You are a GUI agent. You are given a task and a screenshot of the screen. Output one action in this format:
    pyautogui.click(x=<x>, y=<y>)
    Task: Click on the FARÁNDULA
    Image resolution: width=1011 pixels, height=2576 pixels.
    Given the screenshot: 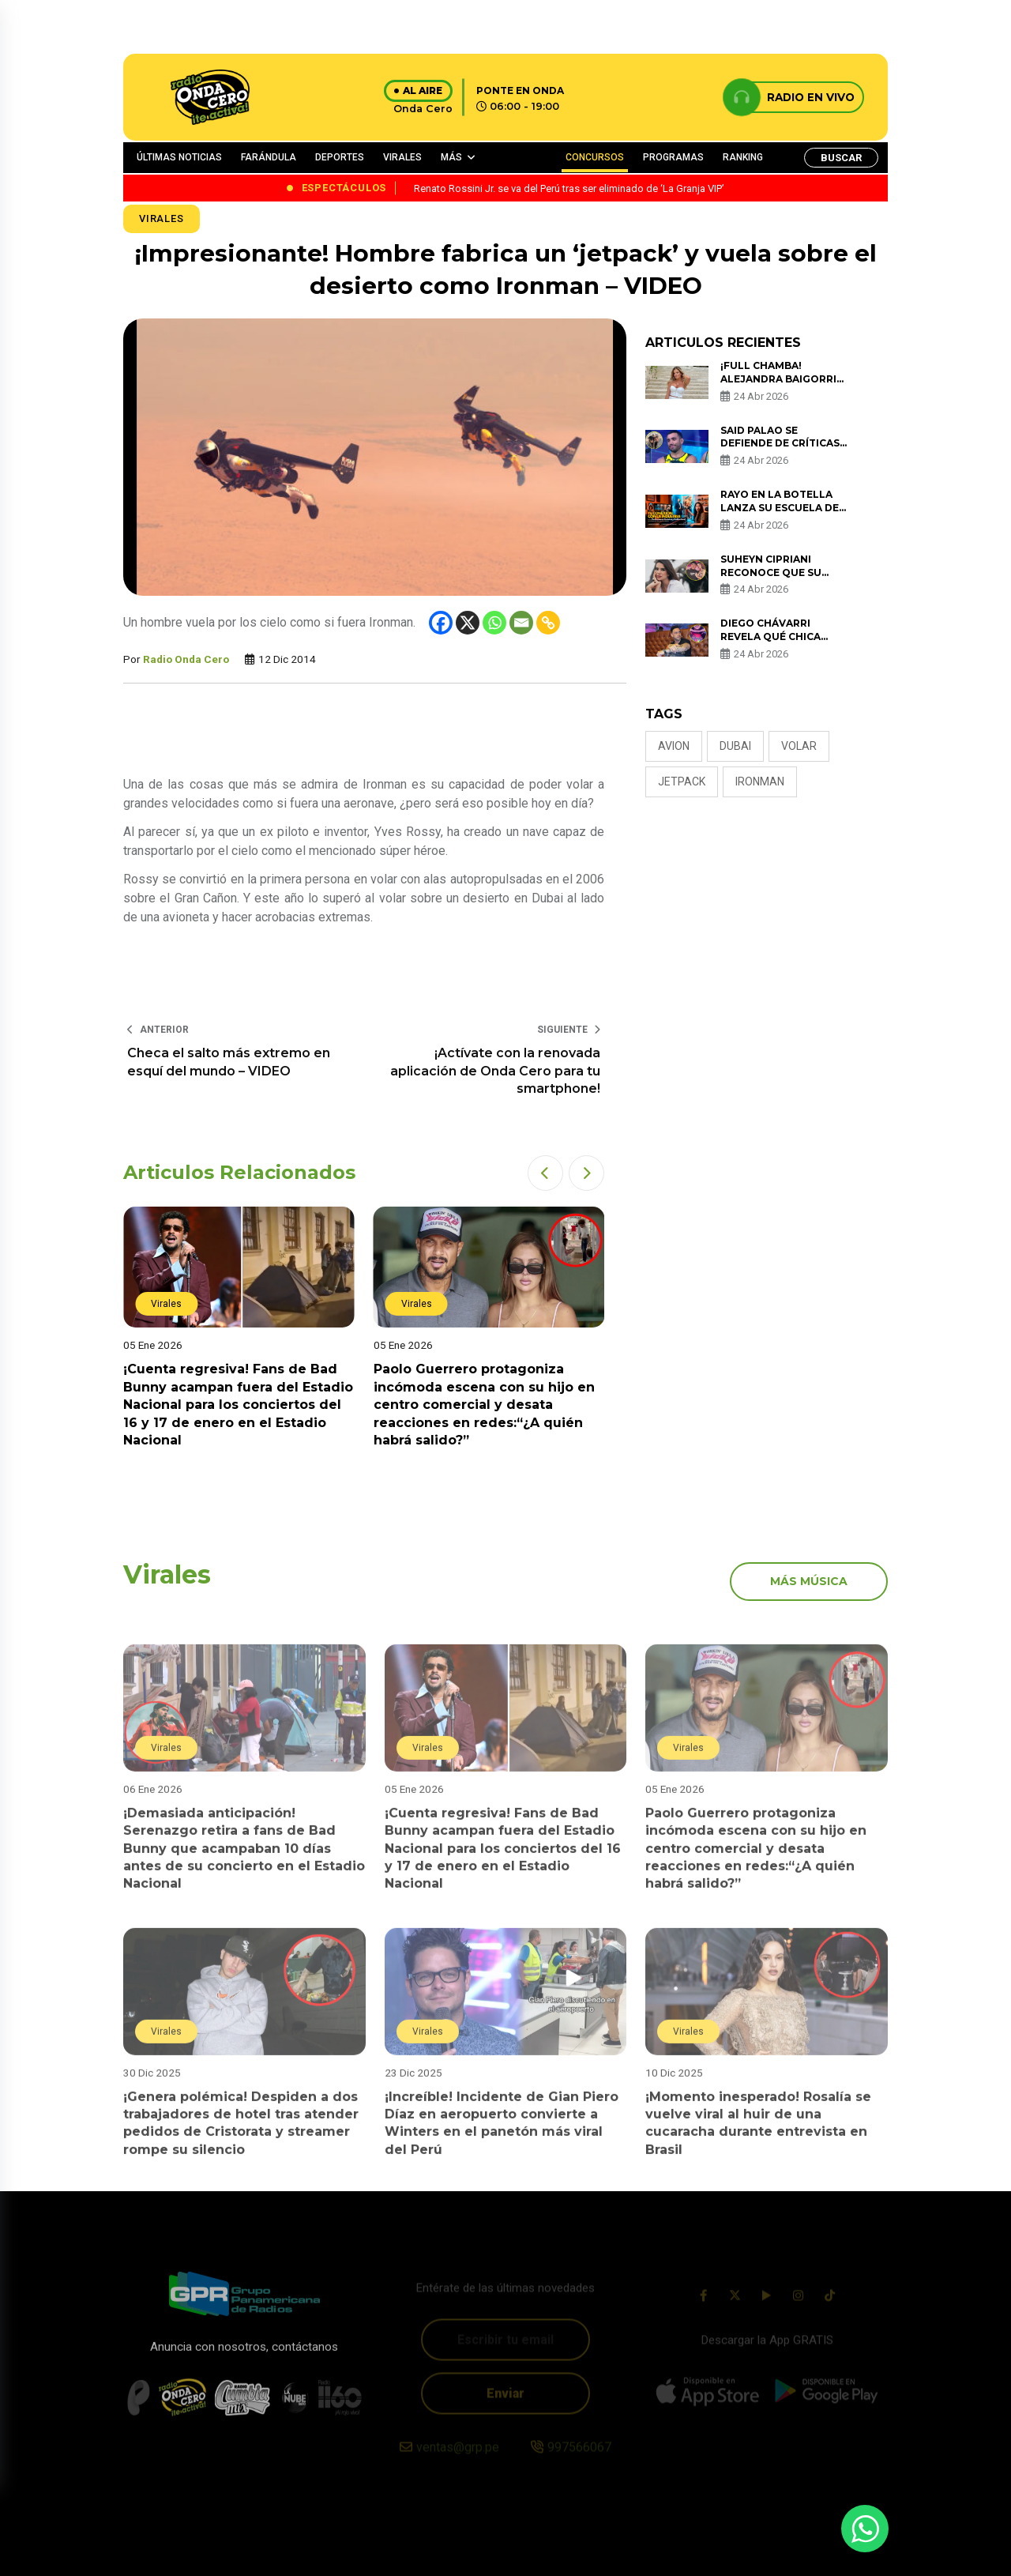 What is the action you would take?
    pyautogui.click(x=268, y=157)
    